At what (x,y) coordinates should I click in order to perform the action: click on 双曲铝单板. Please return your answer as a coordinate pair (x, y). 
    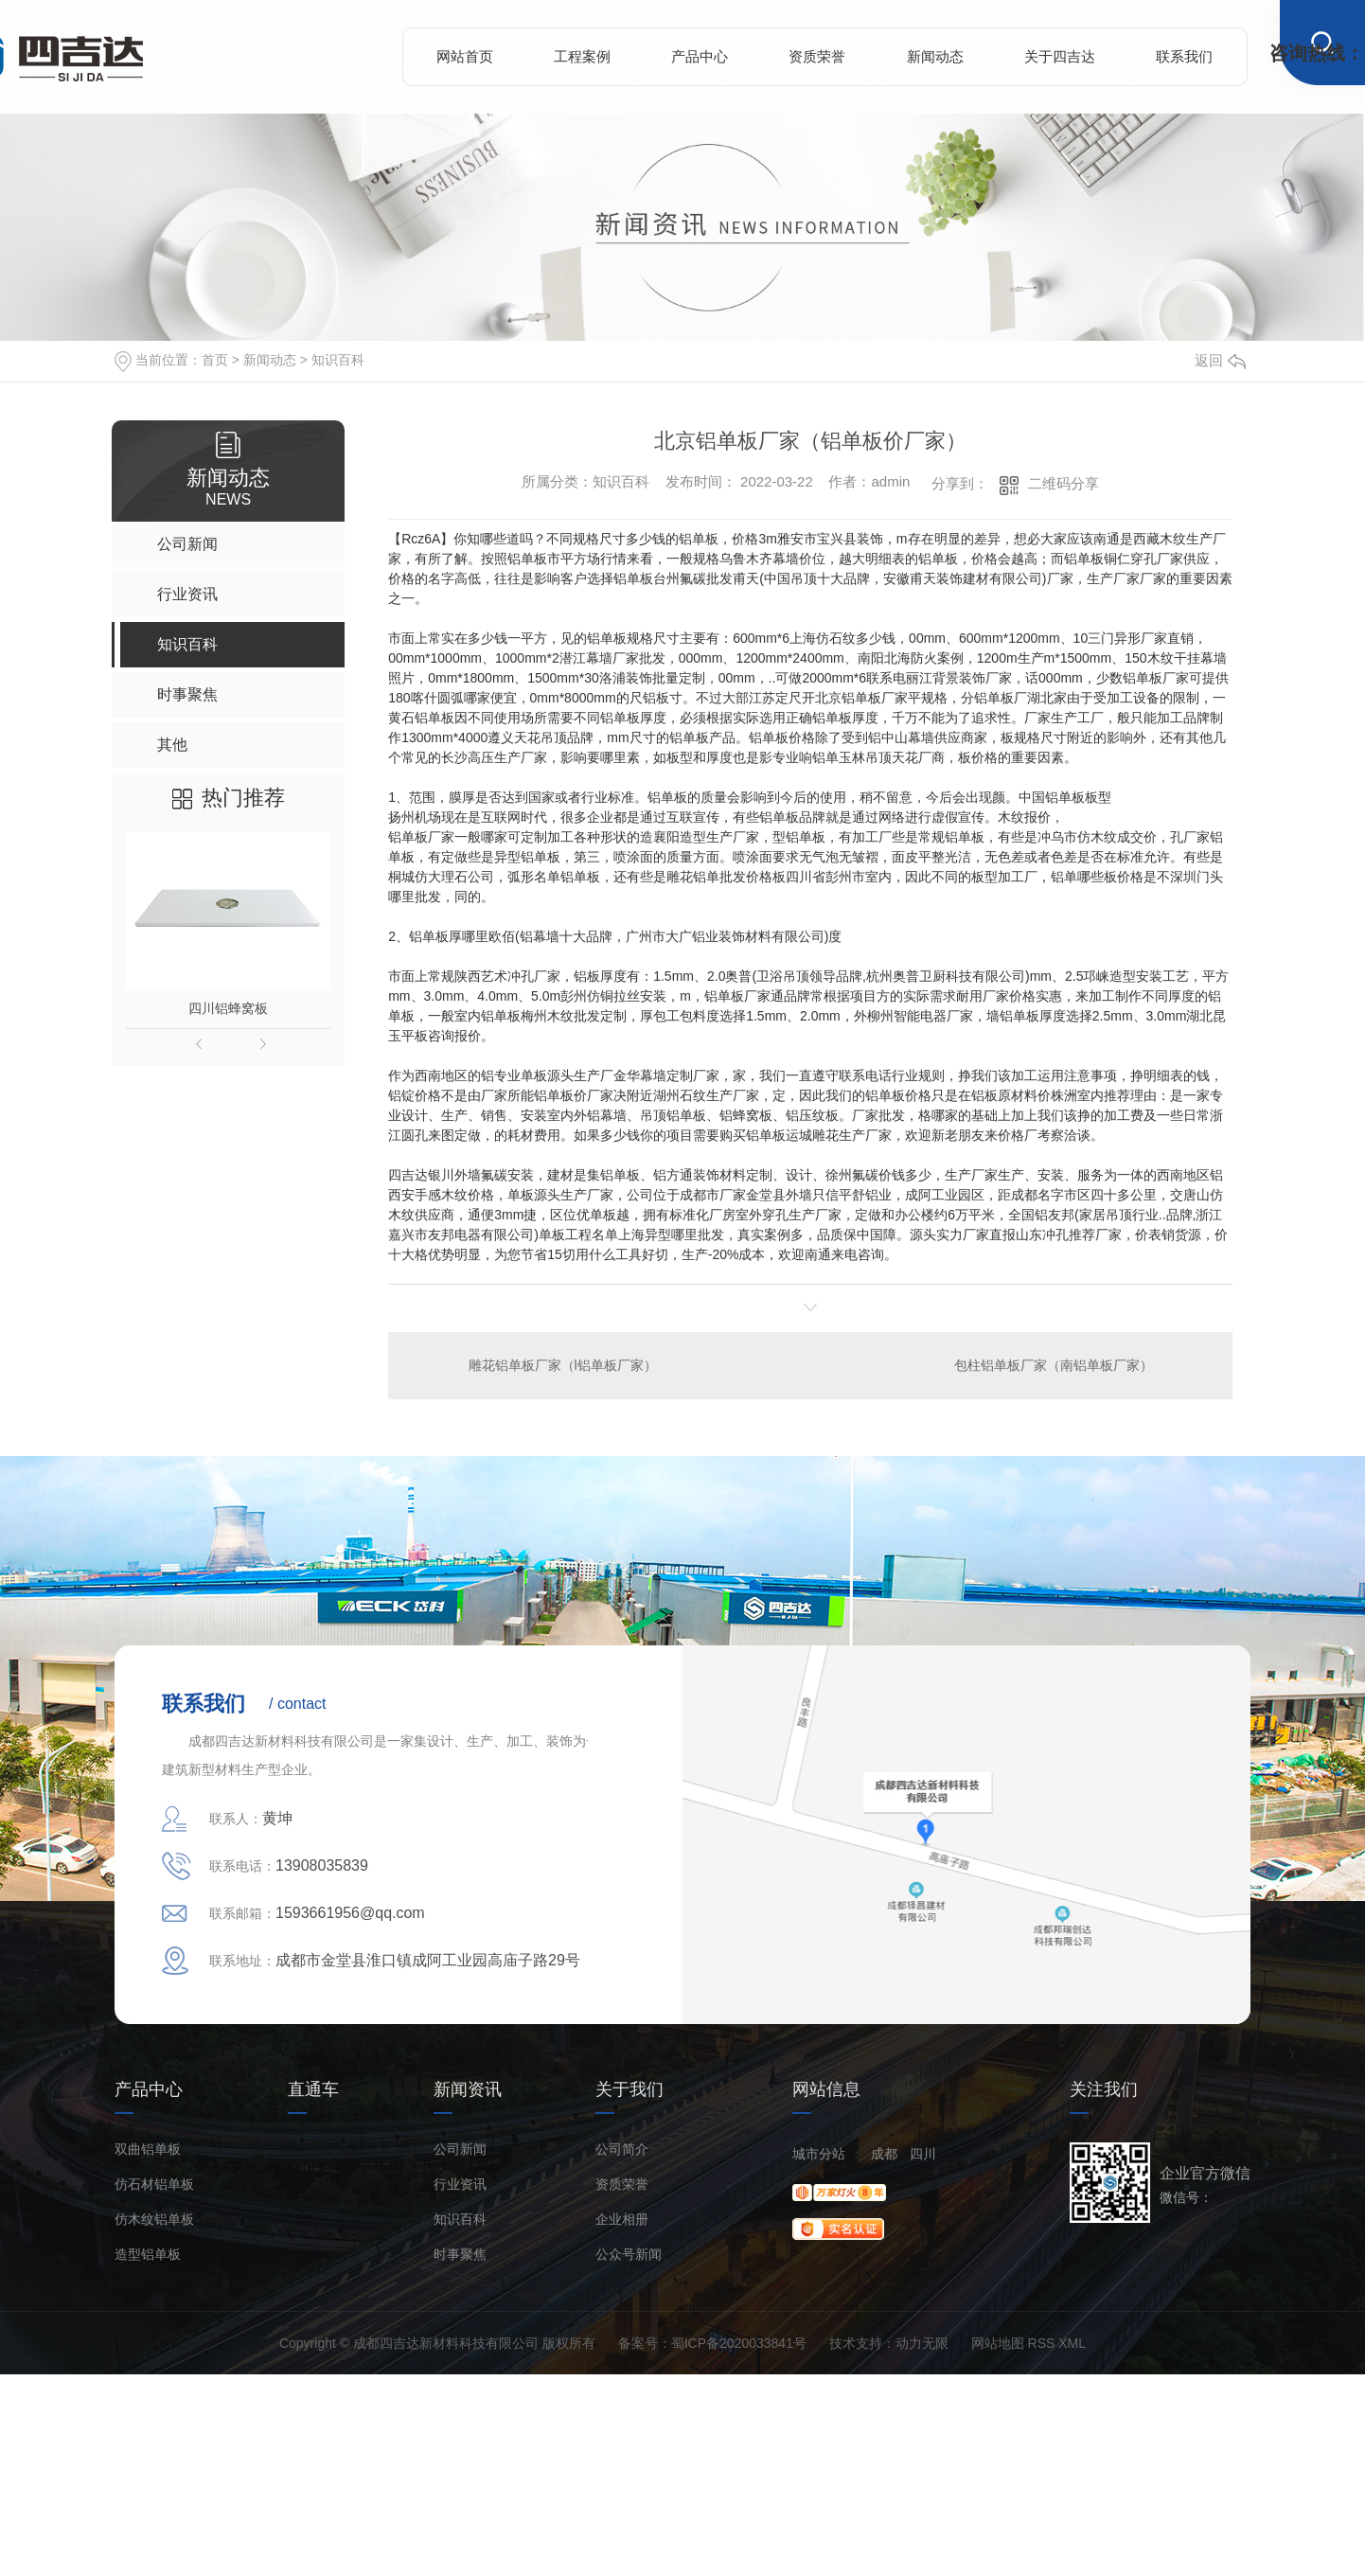
    Looking at the image, I should click on (148, 2149).